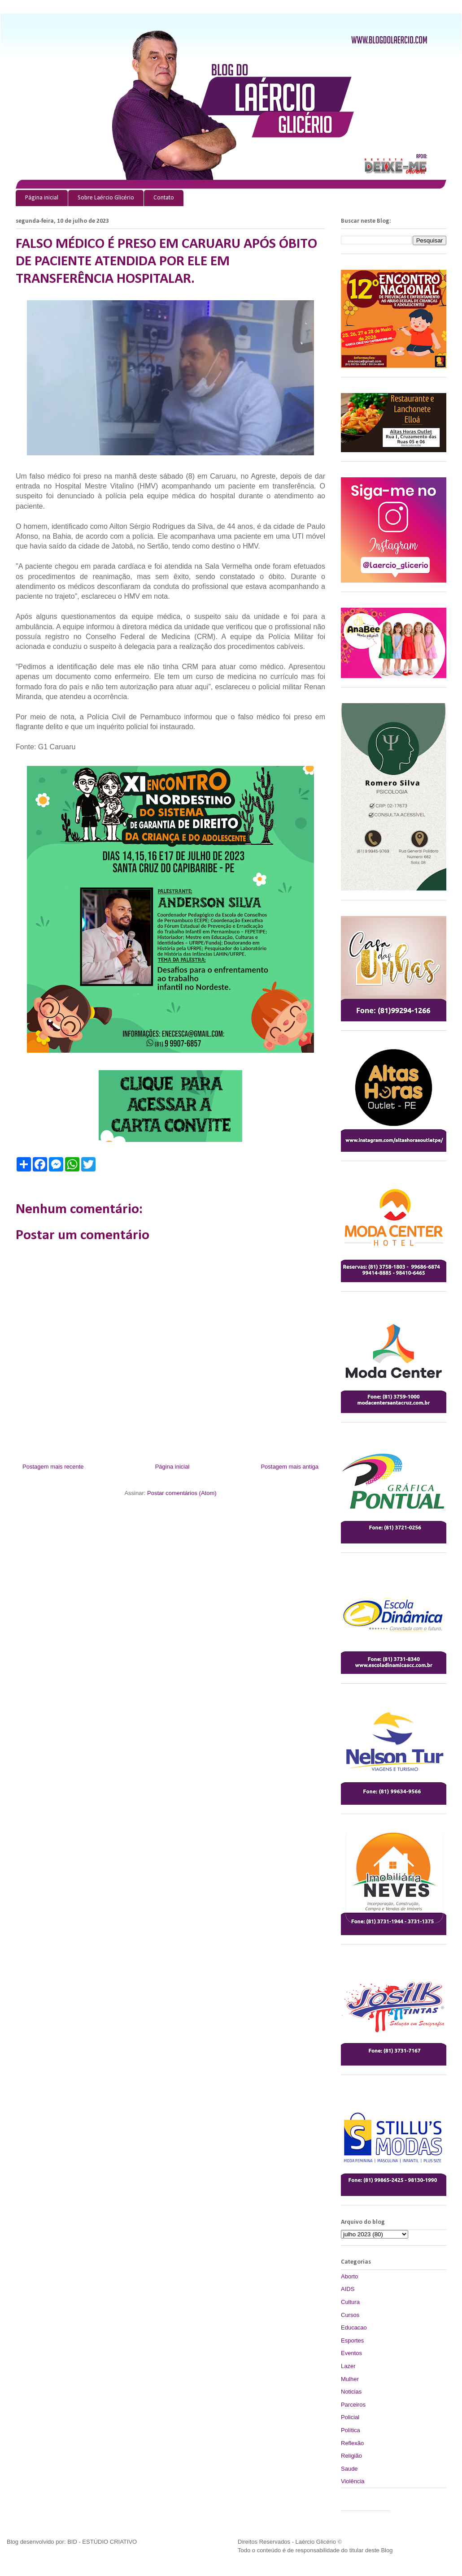 This screenshot has width=462, height=2576. What do you see at coordinates (163, 197) in the screenshot?
I see `Contato` at bounding box center [163, 197].